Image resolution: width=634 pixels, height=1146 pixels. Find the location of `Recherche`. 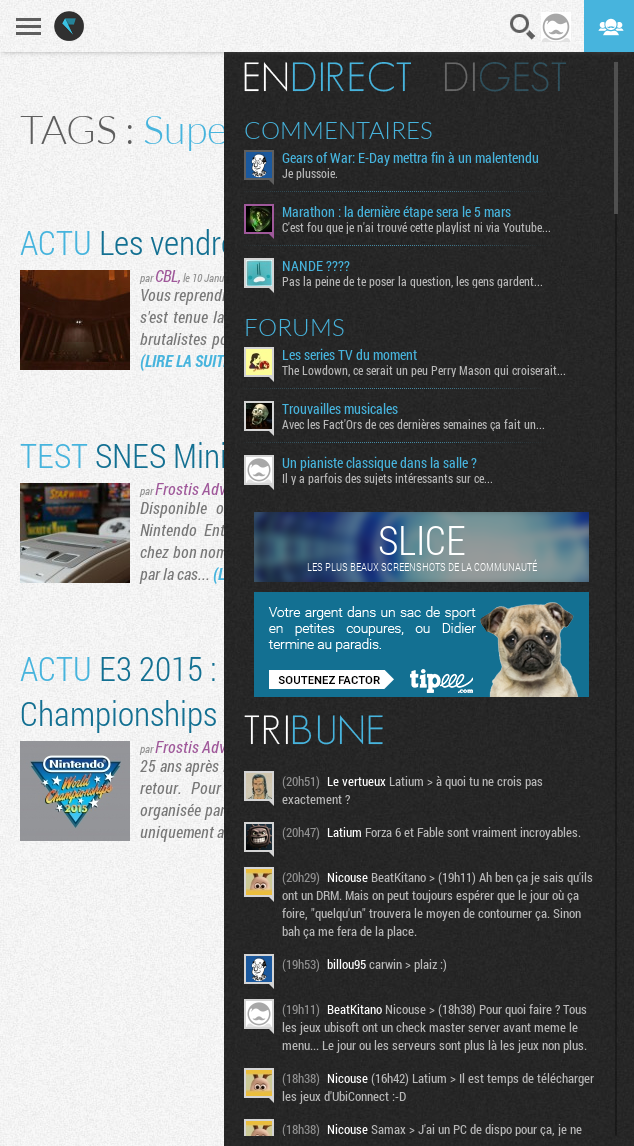

Recherche is located at coordinates (523, 27).